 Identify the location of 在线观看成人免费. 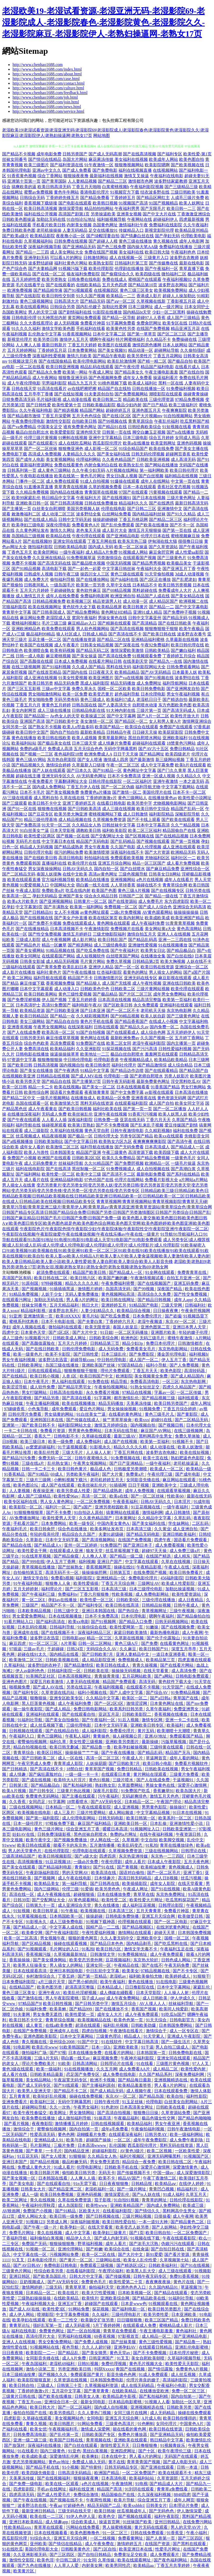
(140, 2325).